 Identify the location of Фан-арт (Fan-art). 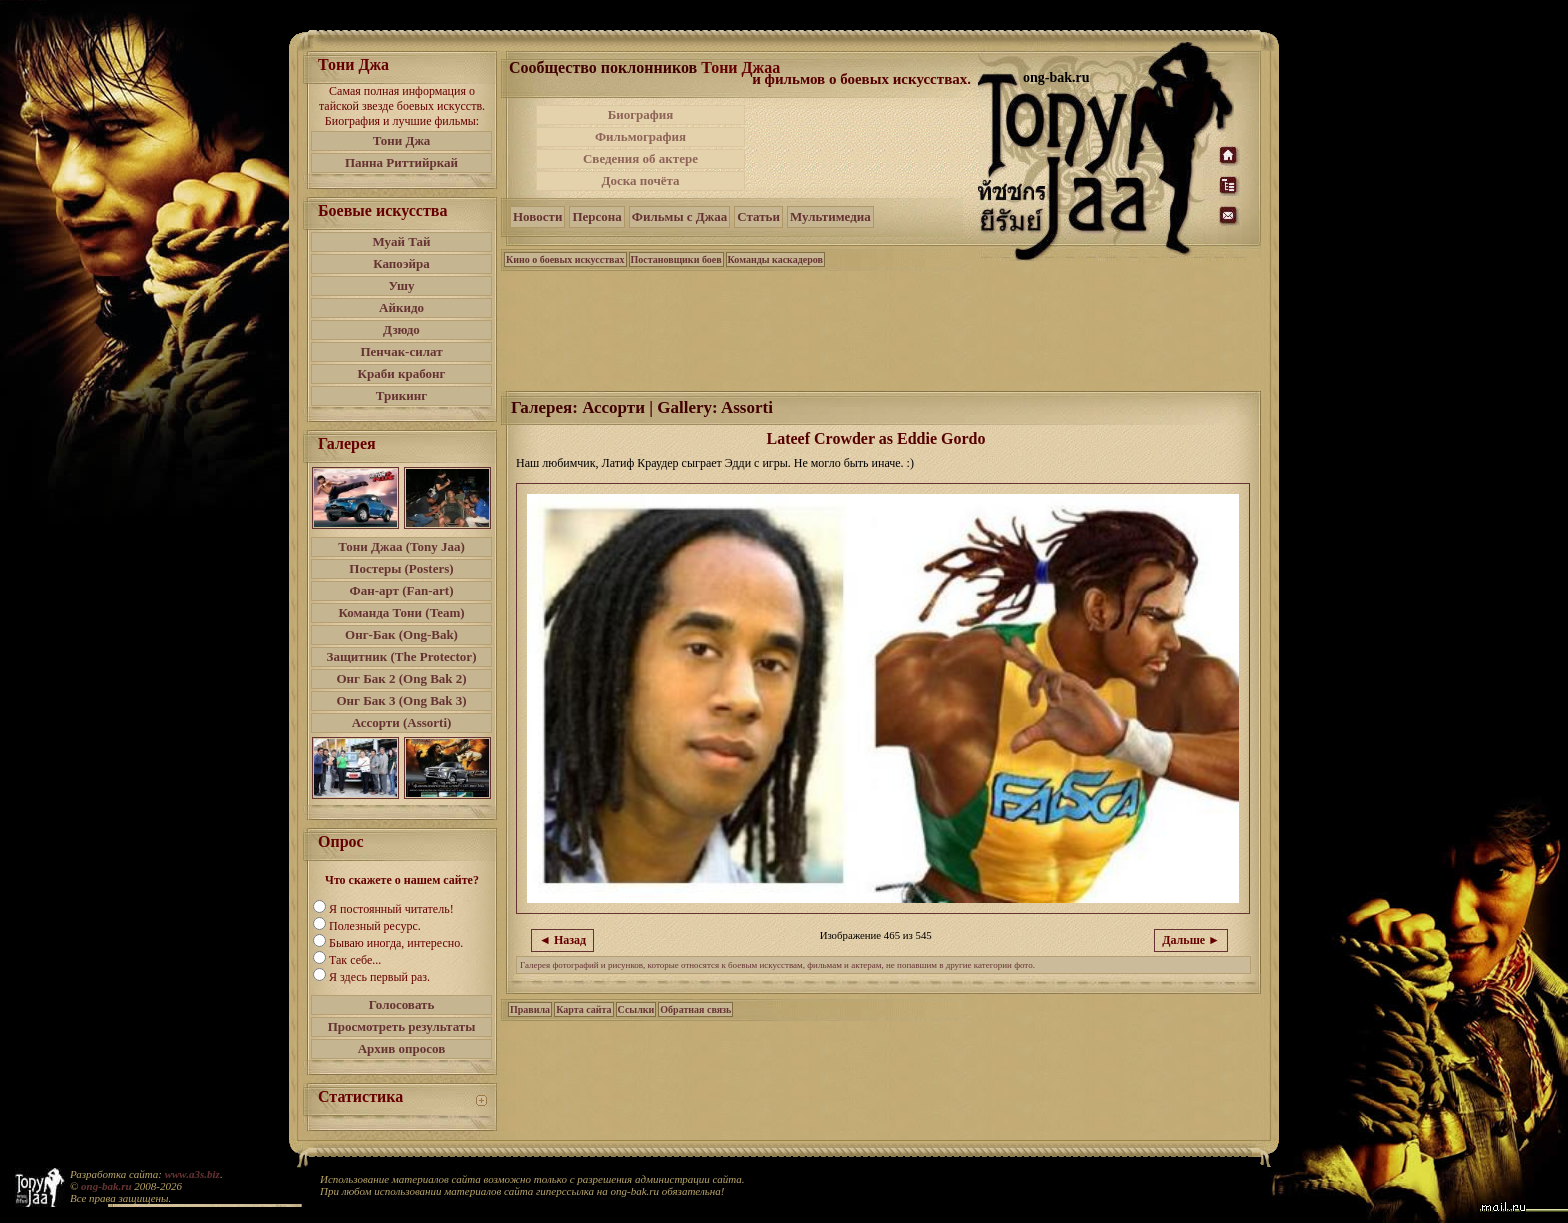
(402, 590).